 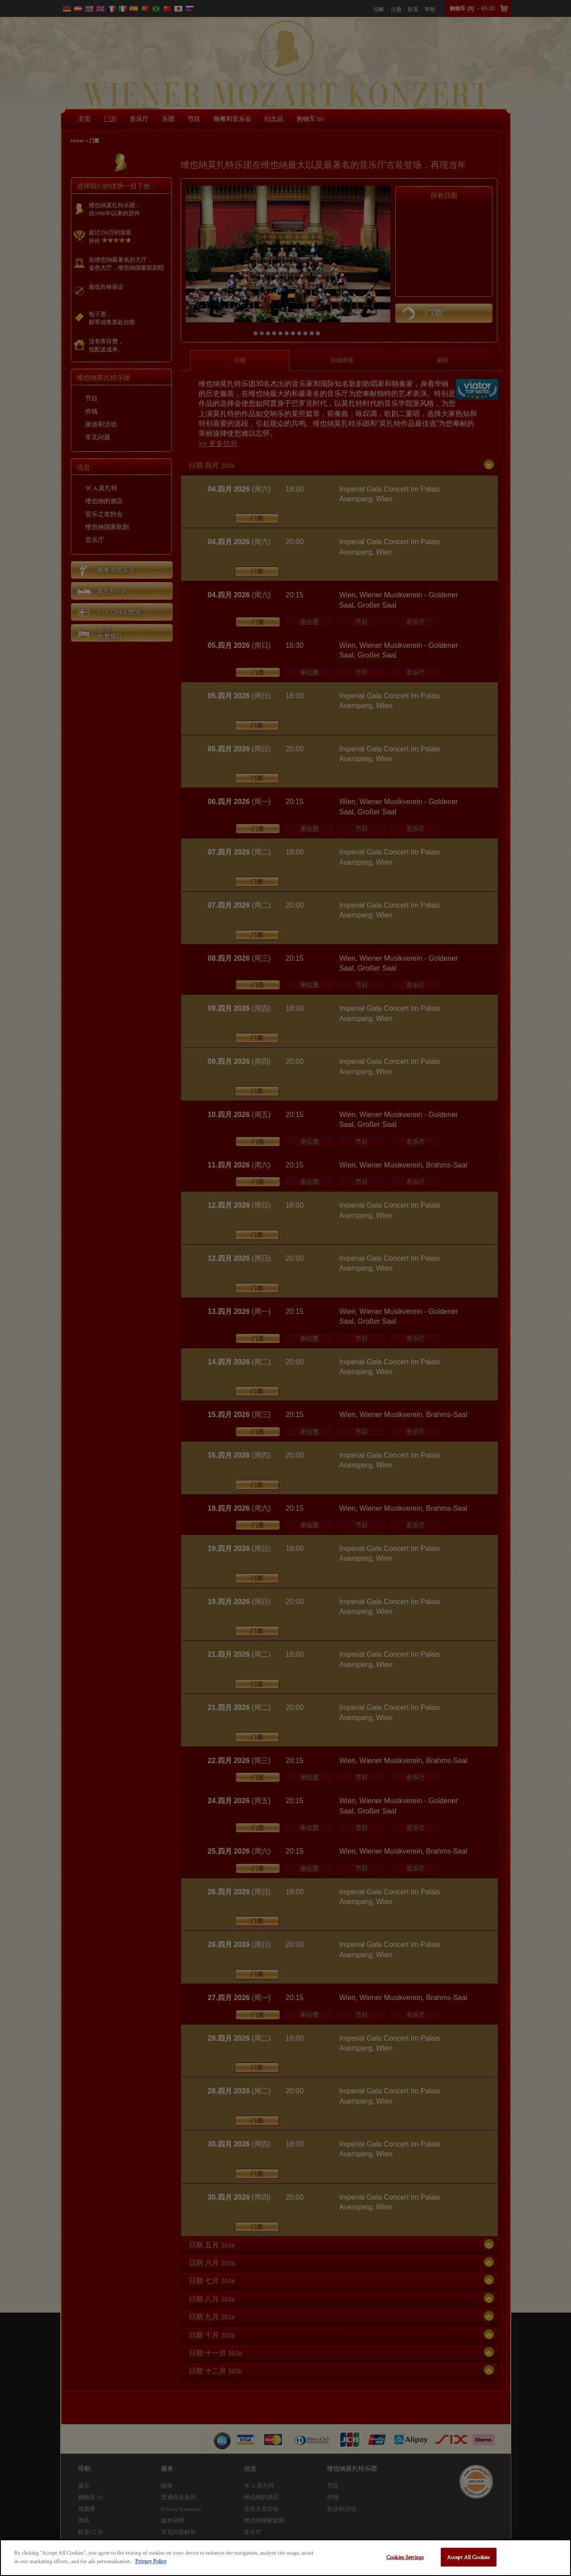 I want to click on Accept All Cookies, so click(x=468, y=2557).